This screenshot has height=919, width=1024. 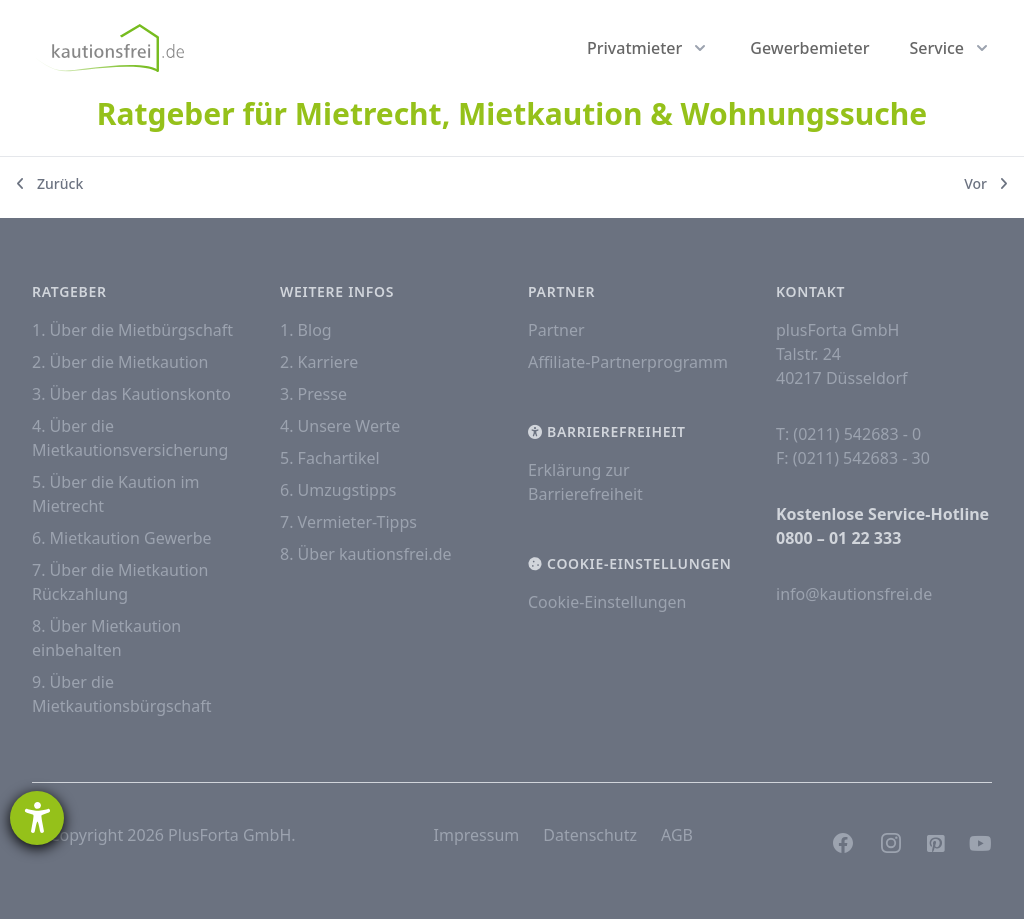 What do you see at coordinates (590, 835) in the screenshot?
I see `Datenschutz` at bounding box center [590, 835].